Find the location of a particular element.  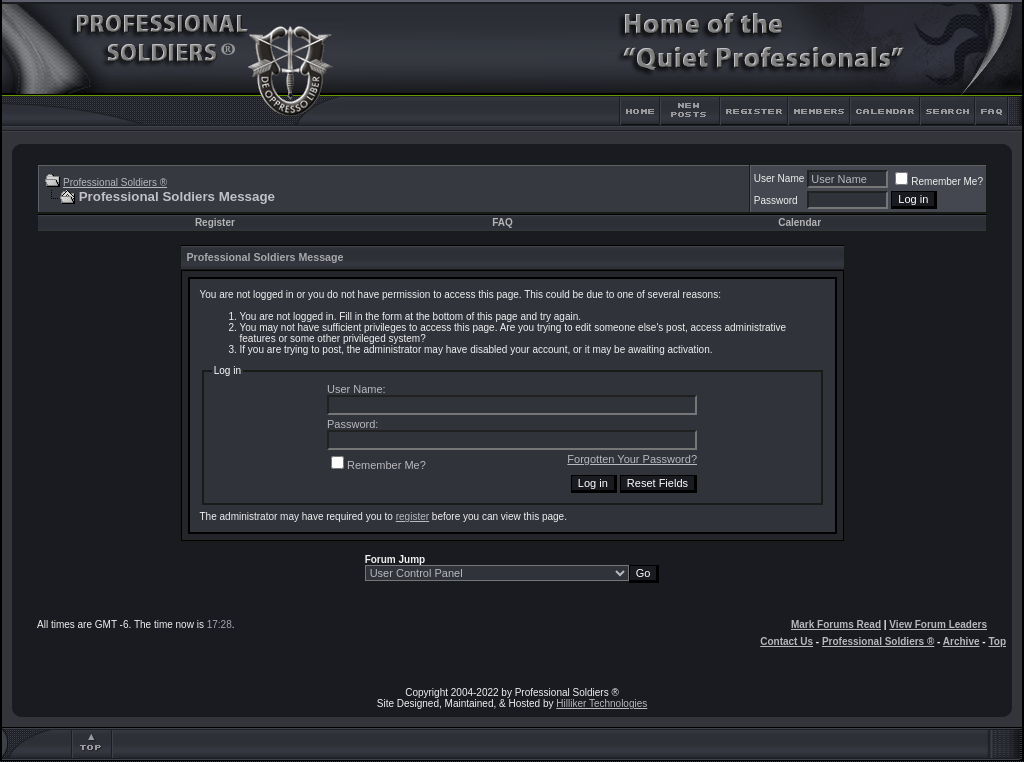

register is located at coordinates (412, 516).